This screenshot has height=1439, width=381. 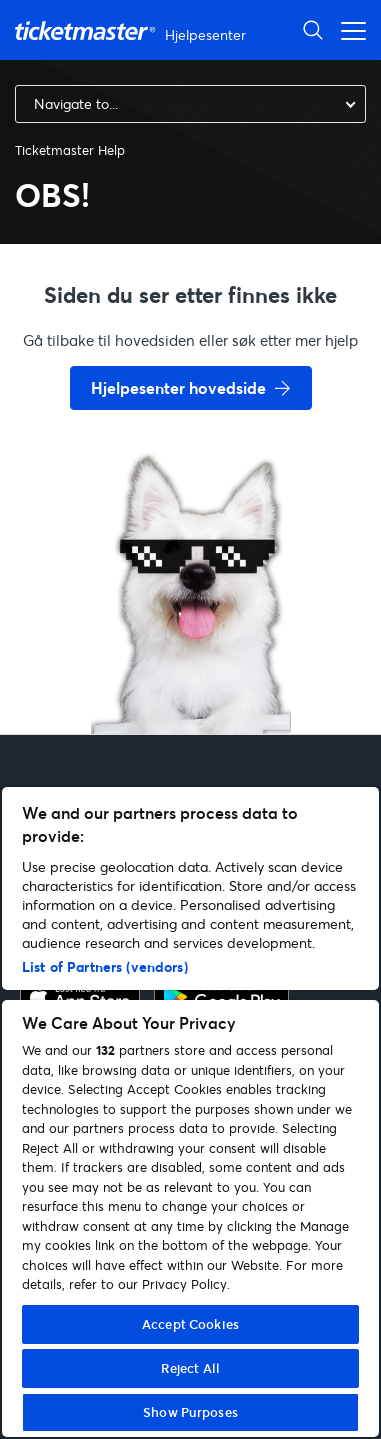 I want to click on Reject All, so click(x=190, y=1368).